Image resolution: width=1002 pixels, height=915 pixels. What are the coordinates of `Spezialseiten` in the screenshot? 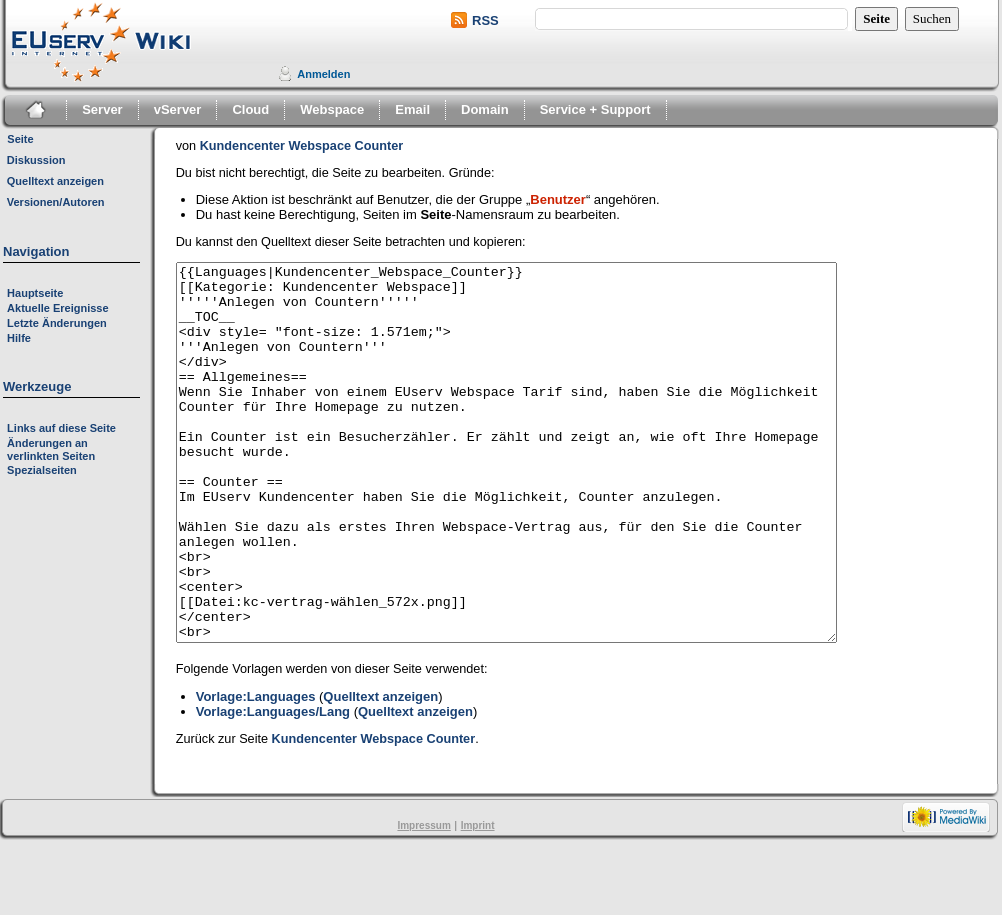 It's located at (42, 470).